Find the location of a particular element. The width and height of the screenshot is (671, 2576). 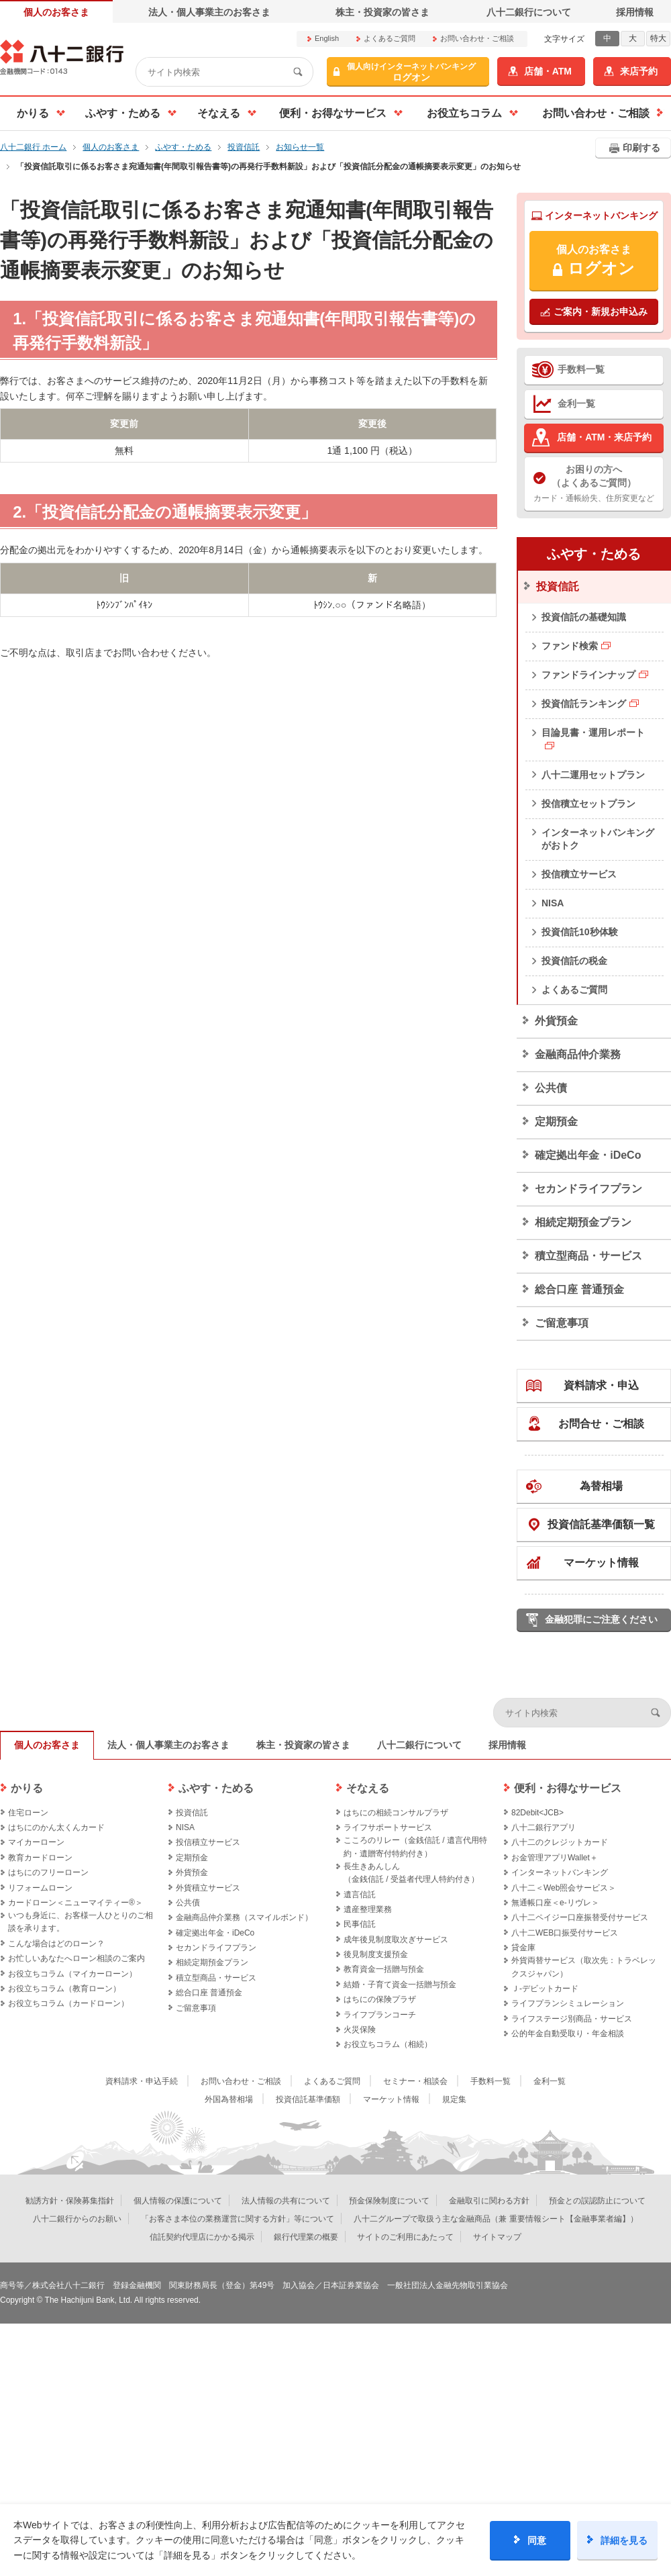

八十二銀行オフィシャルサイト is located at coordinates (61, 57).